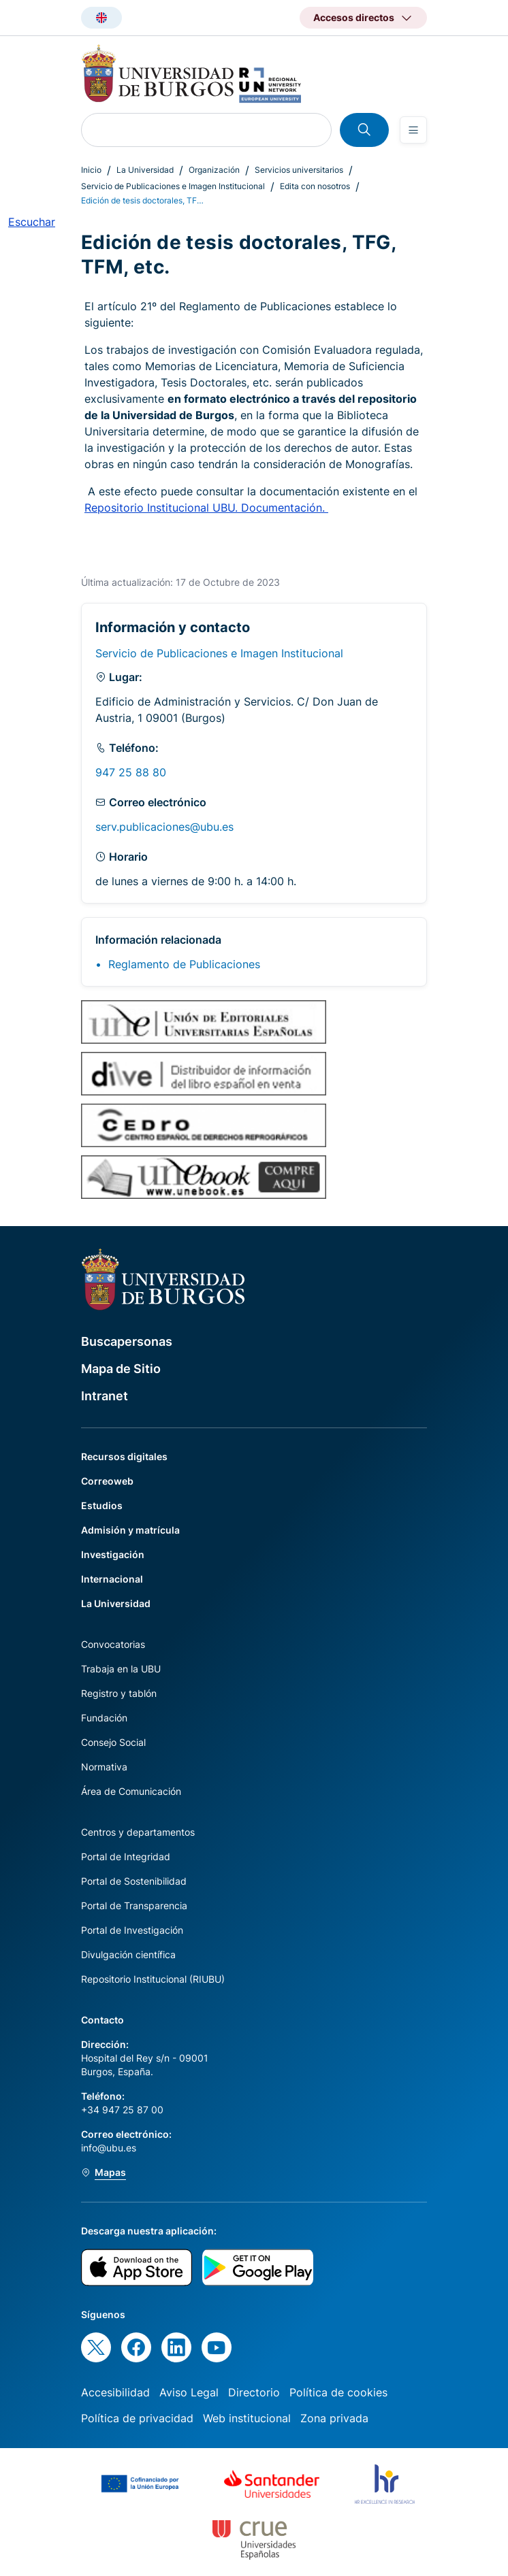  What do you see at coordinates (338, 2392) in the screenshot?
I see `Política de cookies` at bounding box center [338, 2392].